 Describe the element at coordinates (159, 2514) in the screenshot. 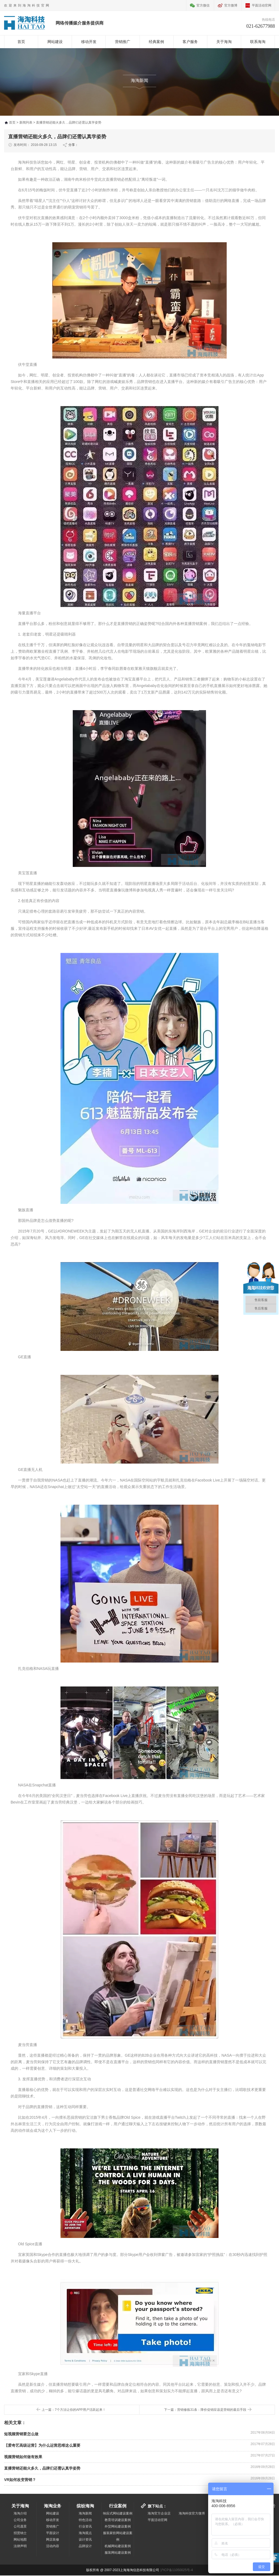

I see `海淘官方企业店` at that location.